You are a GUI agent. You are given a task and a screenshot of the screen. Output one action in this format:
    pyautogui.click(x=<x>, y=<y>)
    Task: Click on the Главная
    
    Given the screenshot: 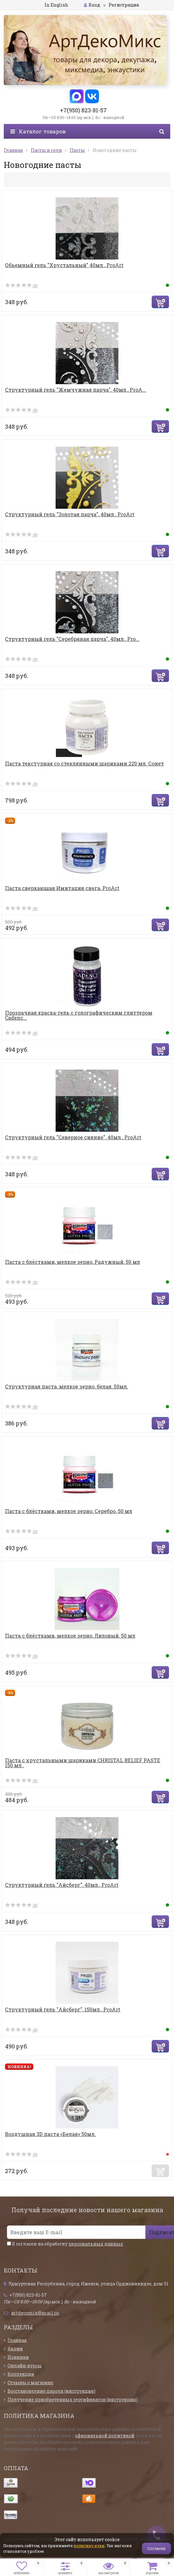 What is the action you would take?
    pyautogui.click(x=17, y=2340)
    